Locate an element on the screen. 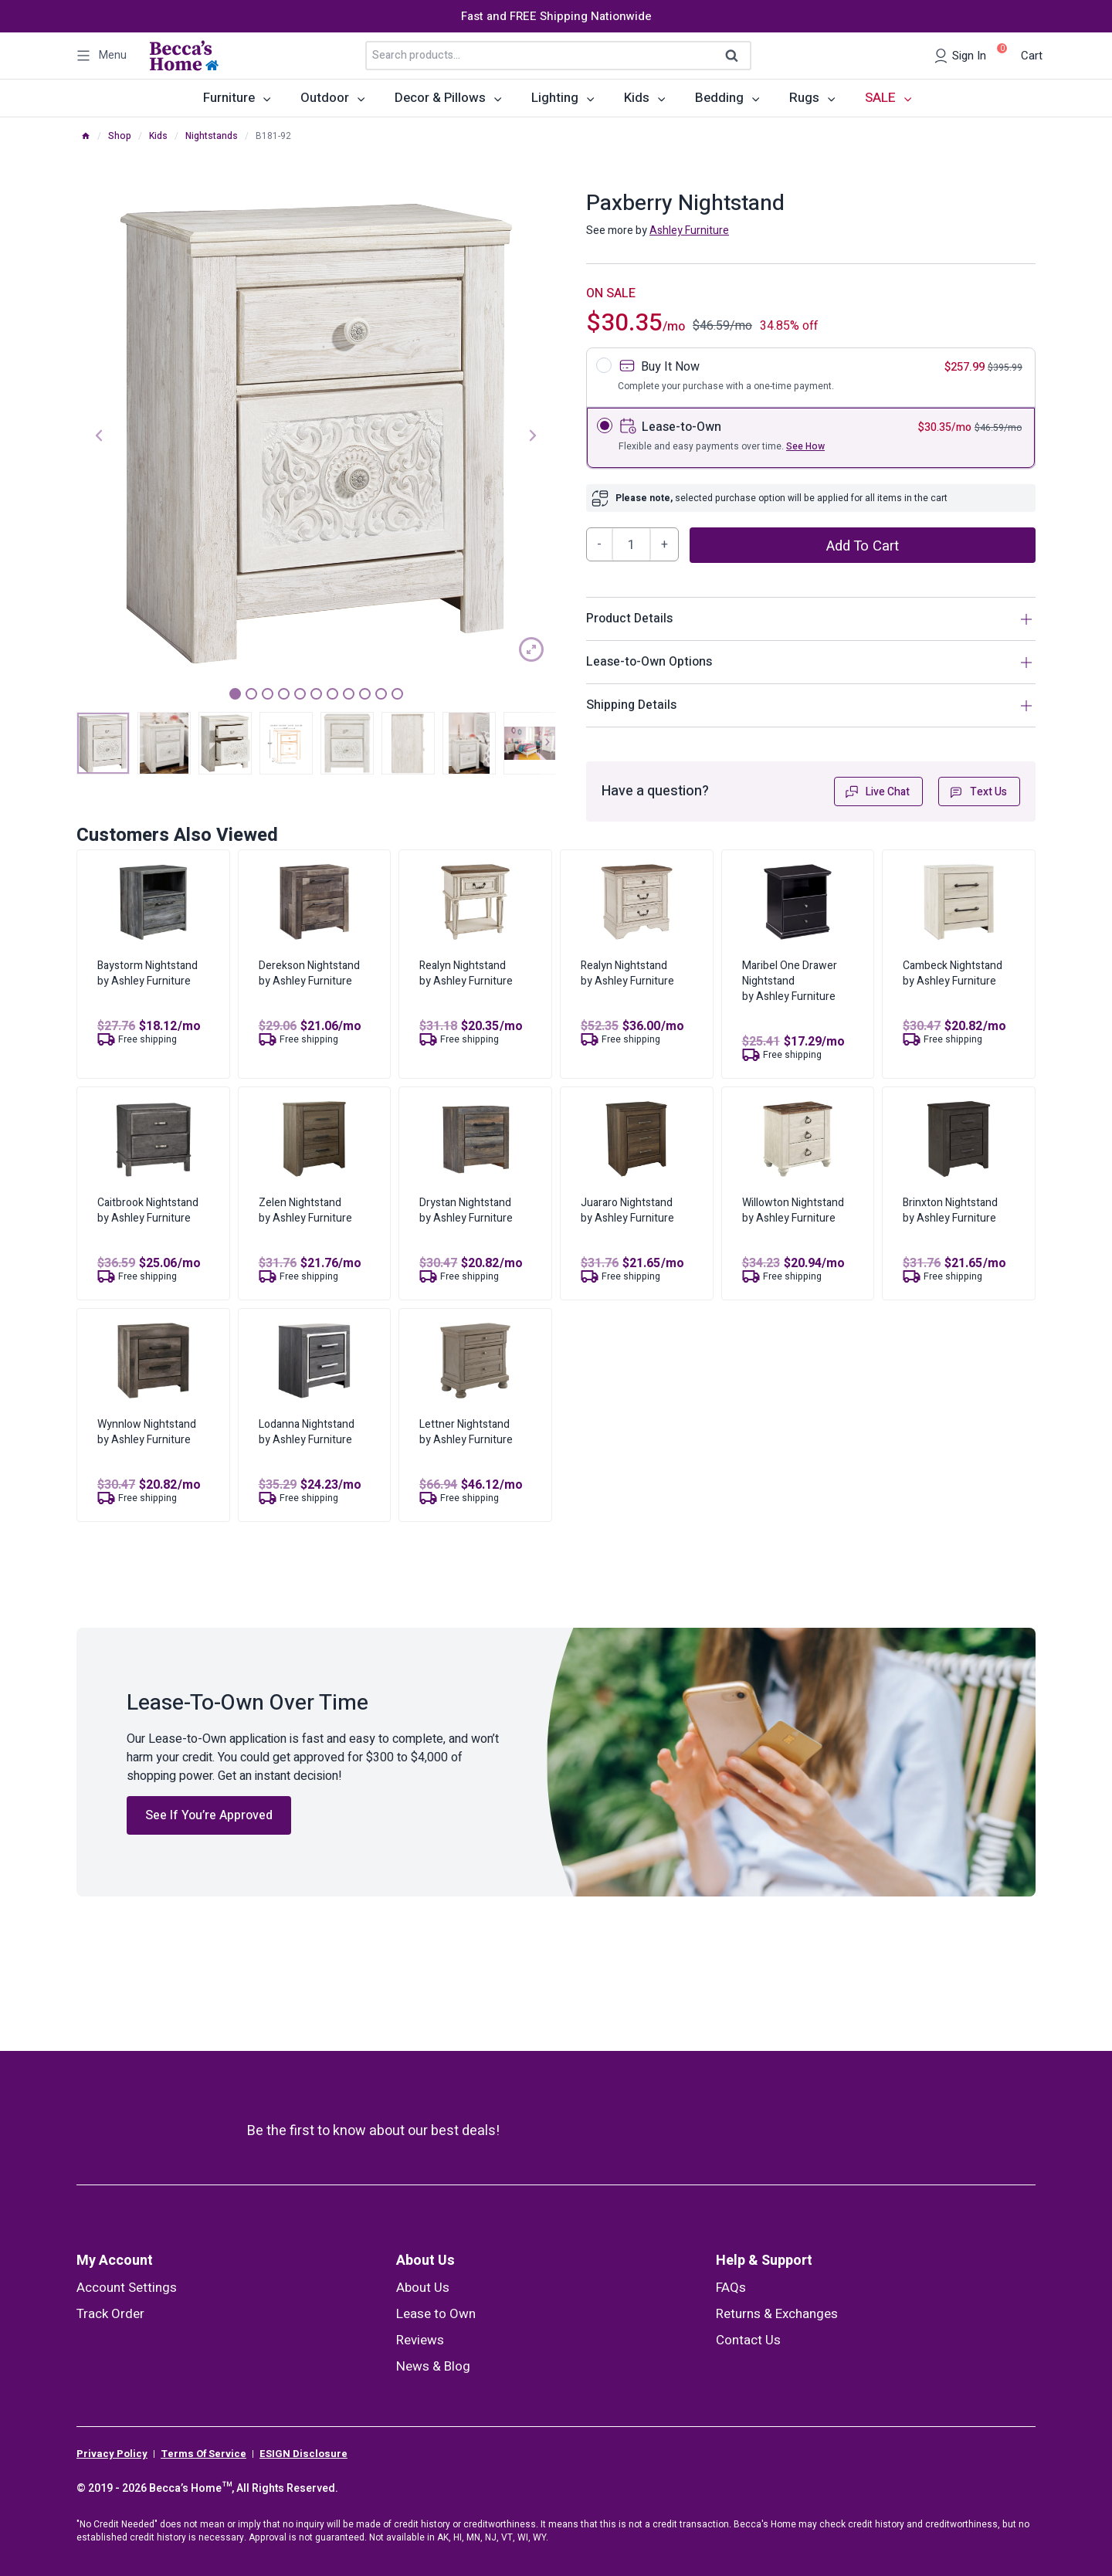 This screenshot has height=2576, width=1112. News & Blog is located at coordinates (433, 2366).